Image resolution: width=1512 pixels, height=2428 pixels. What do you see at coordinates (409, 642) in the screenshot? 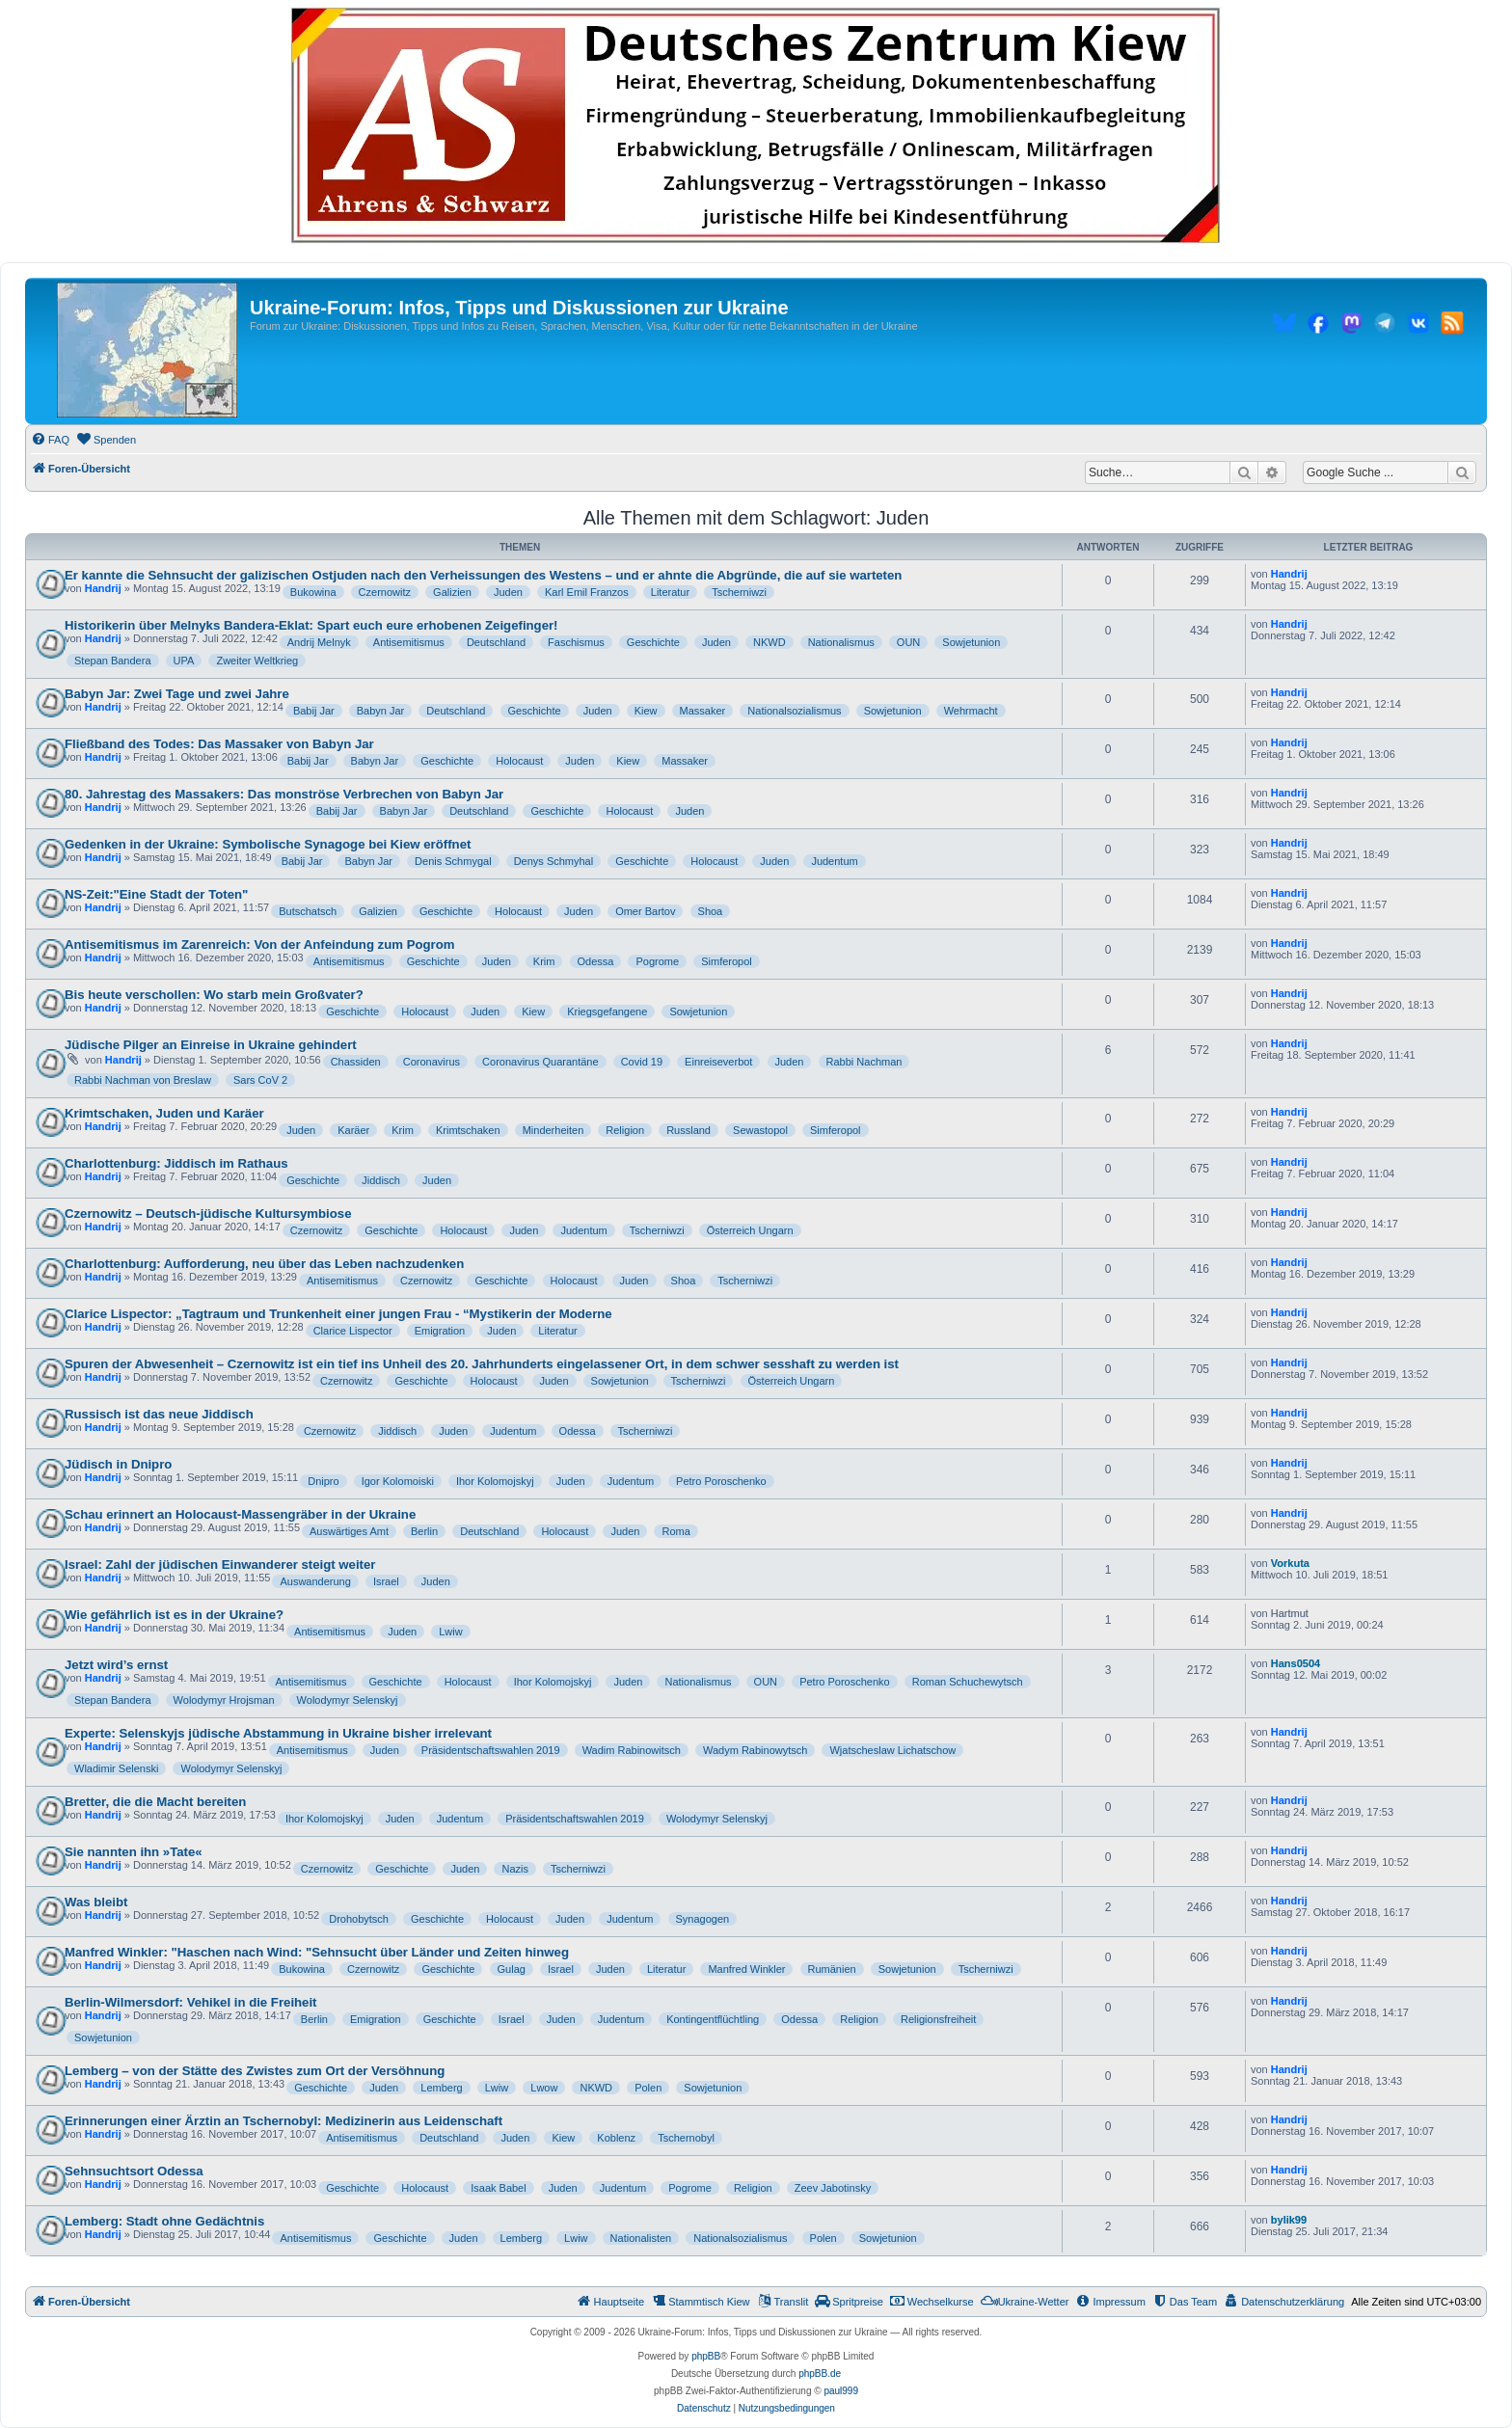
I see `Antisemitismus` at bounding box center [409, 642].